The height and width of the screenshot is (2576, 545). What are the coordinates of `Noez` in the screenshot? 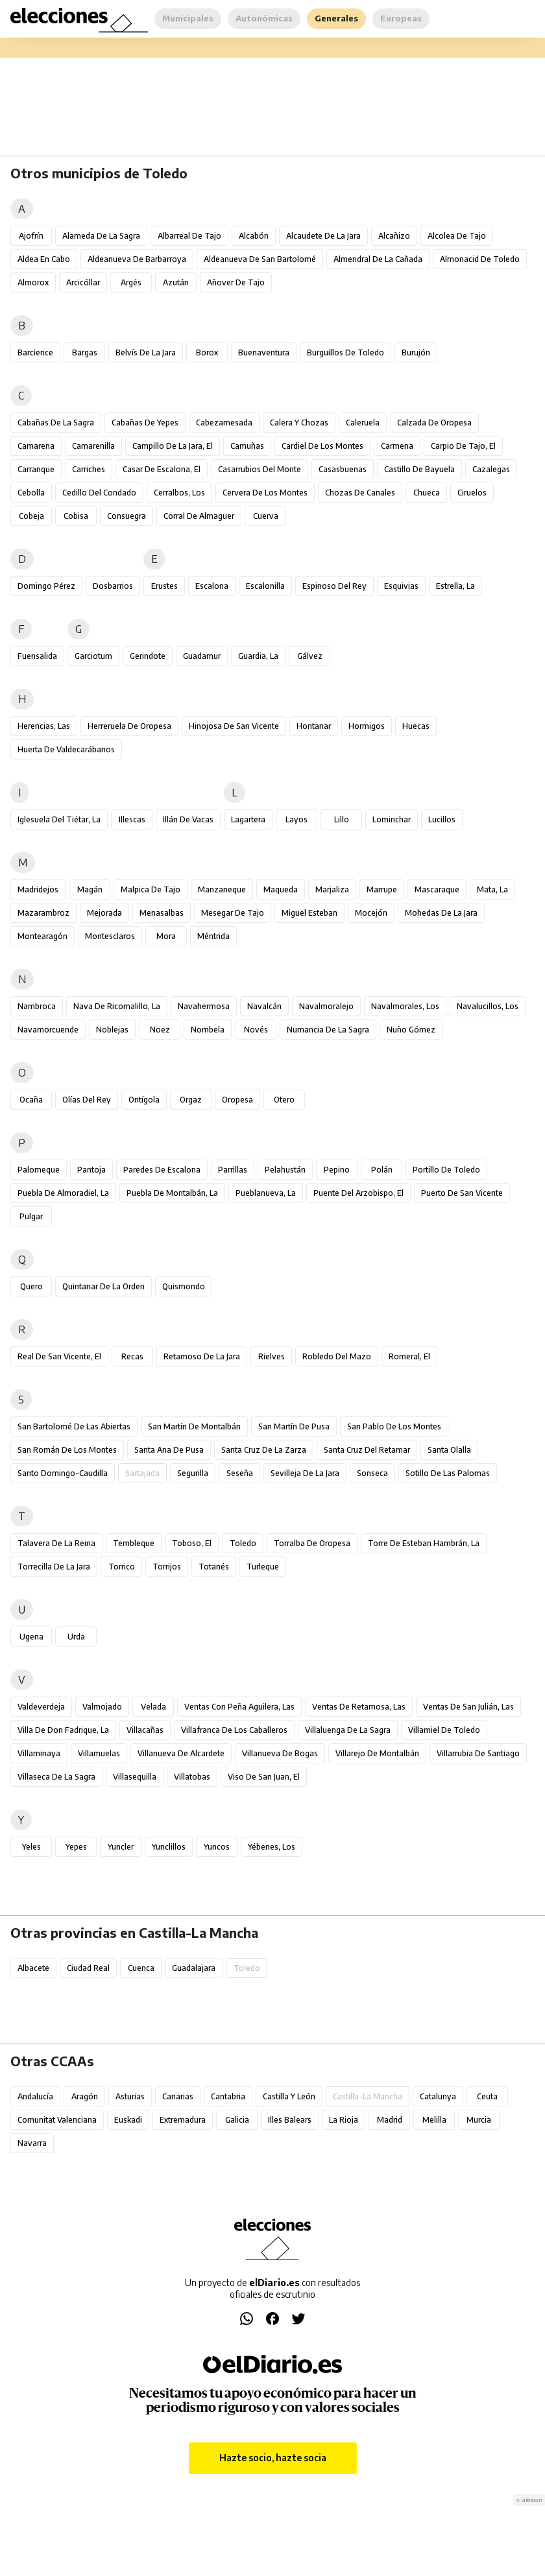 It's located at (160, 1029).